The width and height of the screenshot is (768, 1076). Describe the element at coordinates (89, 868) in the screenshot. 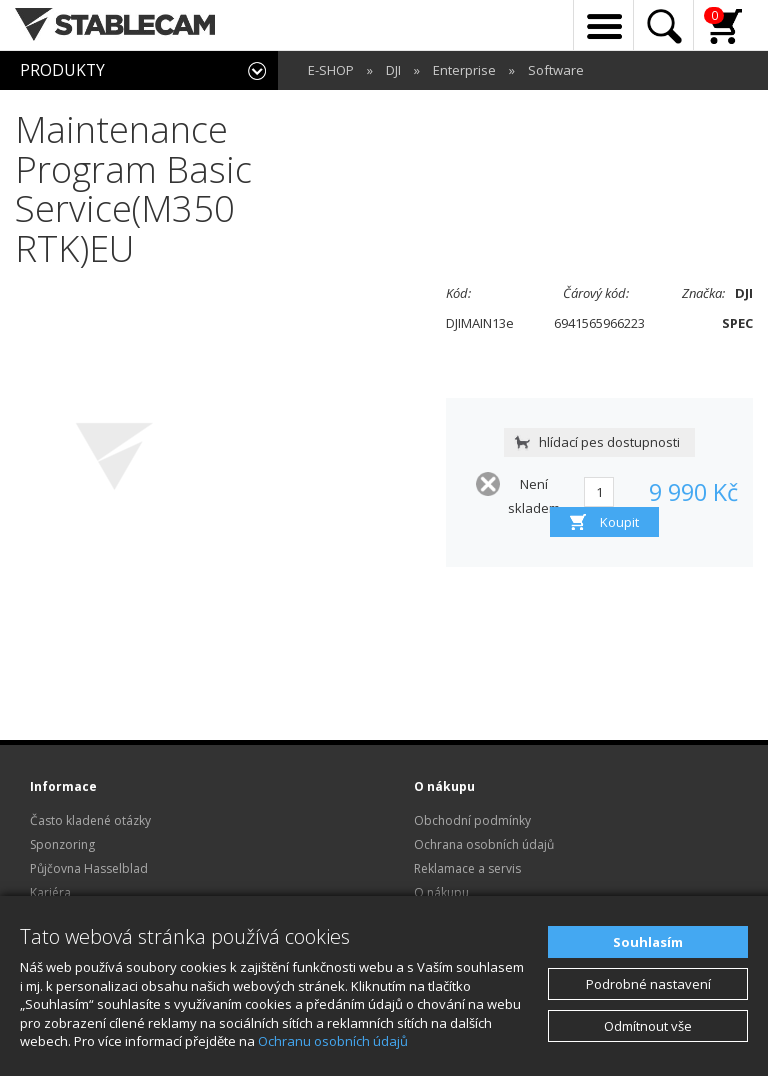

I see `Půjčovna Hasselblad` at that location.